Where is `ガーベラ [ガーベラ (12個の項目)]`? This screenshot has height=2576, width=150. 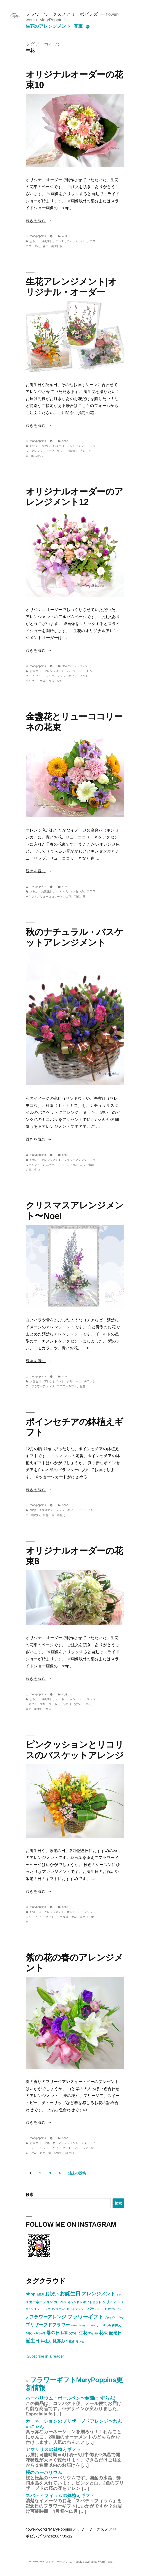 ガーベラ [ガーベラ (12個の項目)] is located at coordinates (60, 2302).